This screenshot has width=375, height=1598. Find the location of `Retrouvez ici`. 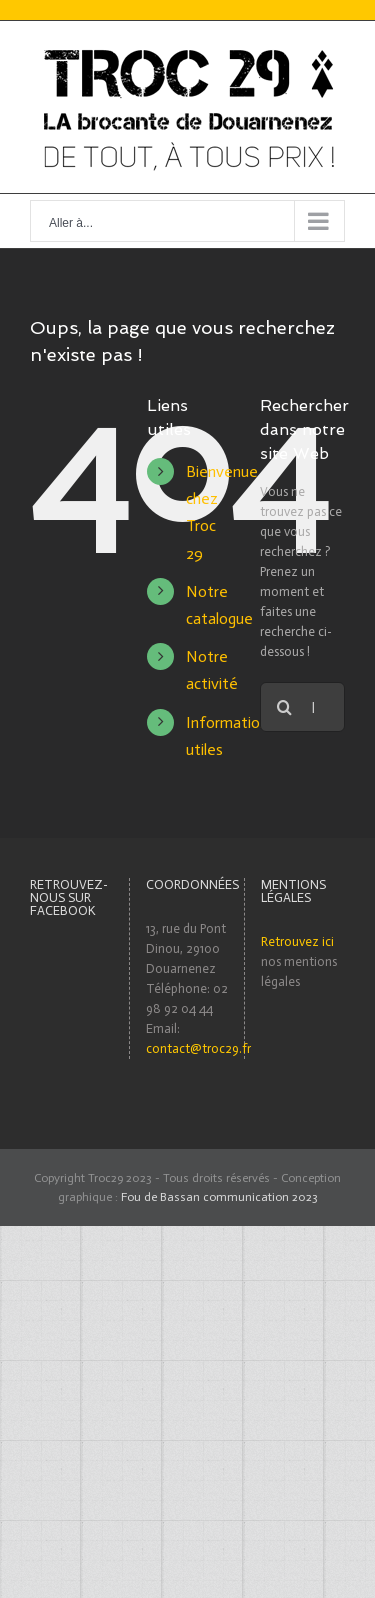

Retrouvez ici is located at coordinates (297, 941).